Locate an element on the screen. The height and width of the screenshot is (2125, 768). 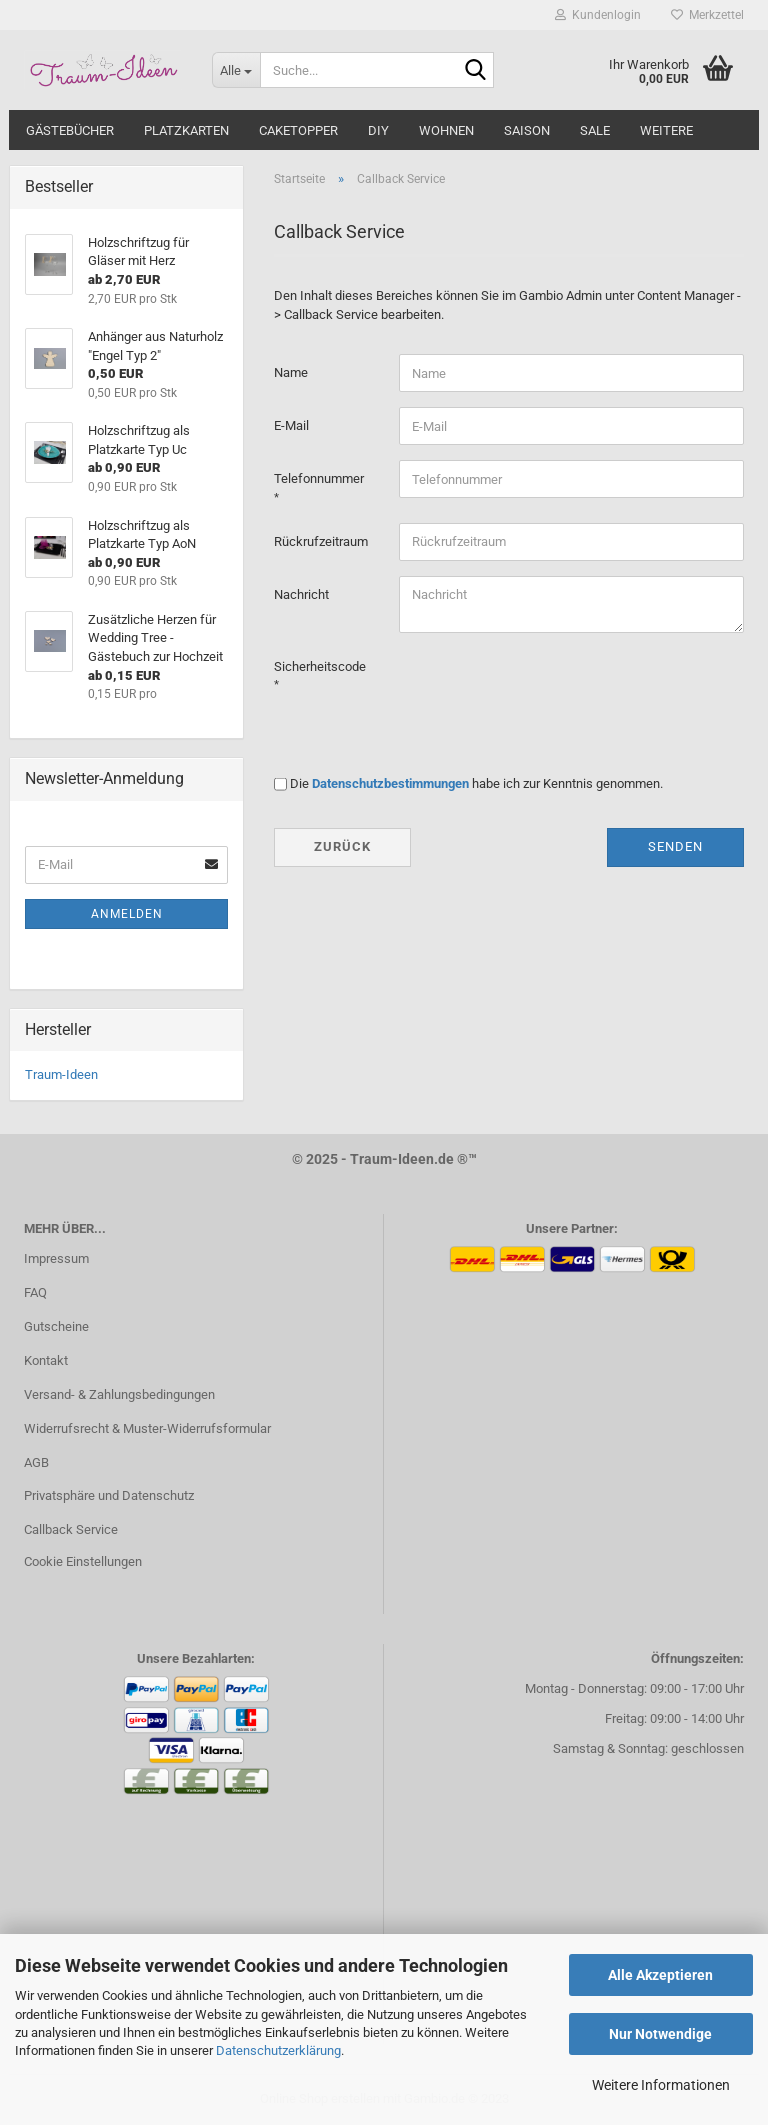
SALE is located at coordinates (595, 130).